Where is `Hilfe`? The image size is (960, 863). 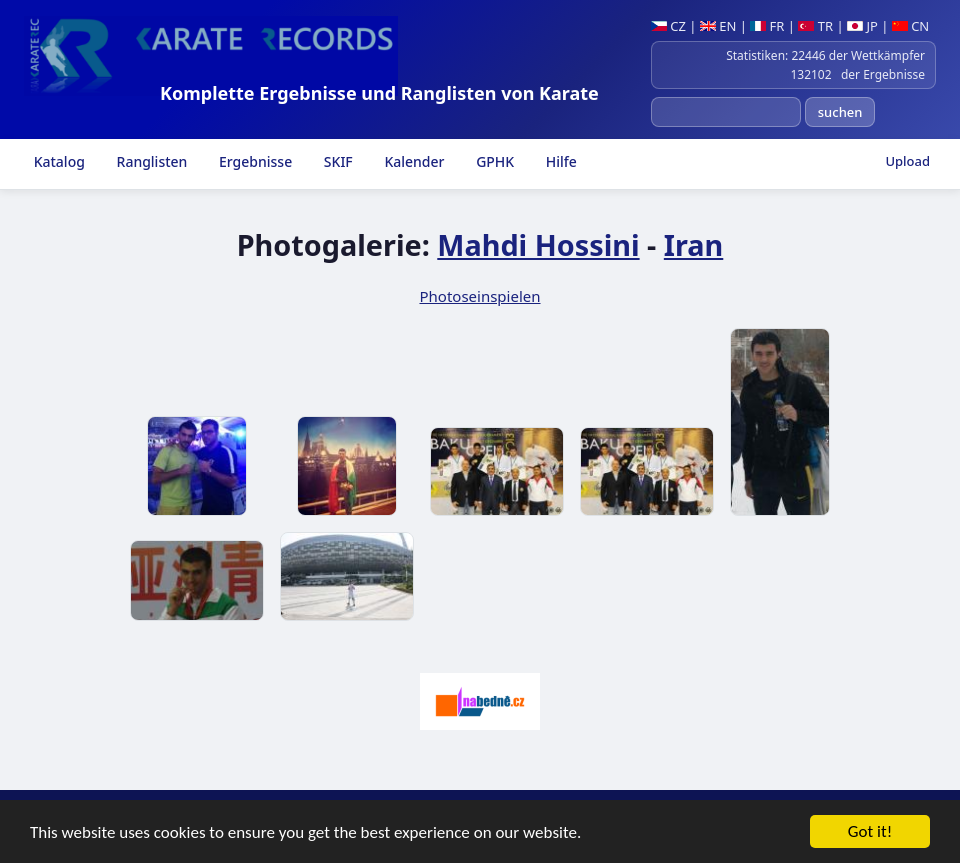
Hilfe is located at coordinates (559, 161).